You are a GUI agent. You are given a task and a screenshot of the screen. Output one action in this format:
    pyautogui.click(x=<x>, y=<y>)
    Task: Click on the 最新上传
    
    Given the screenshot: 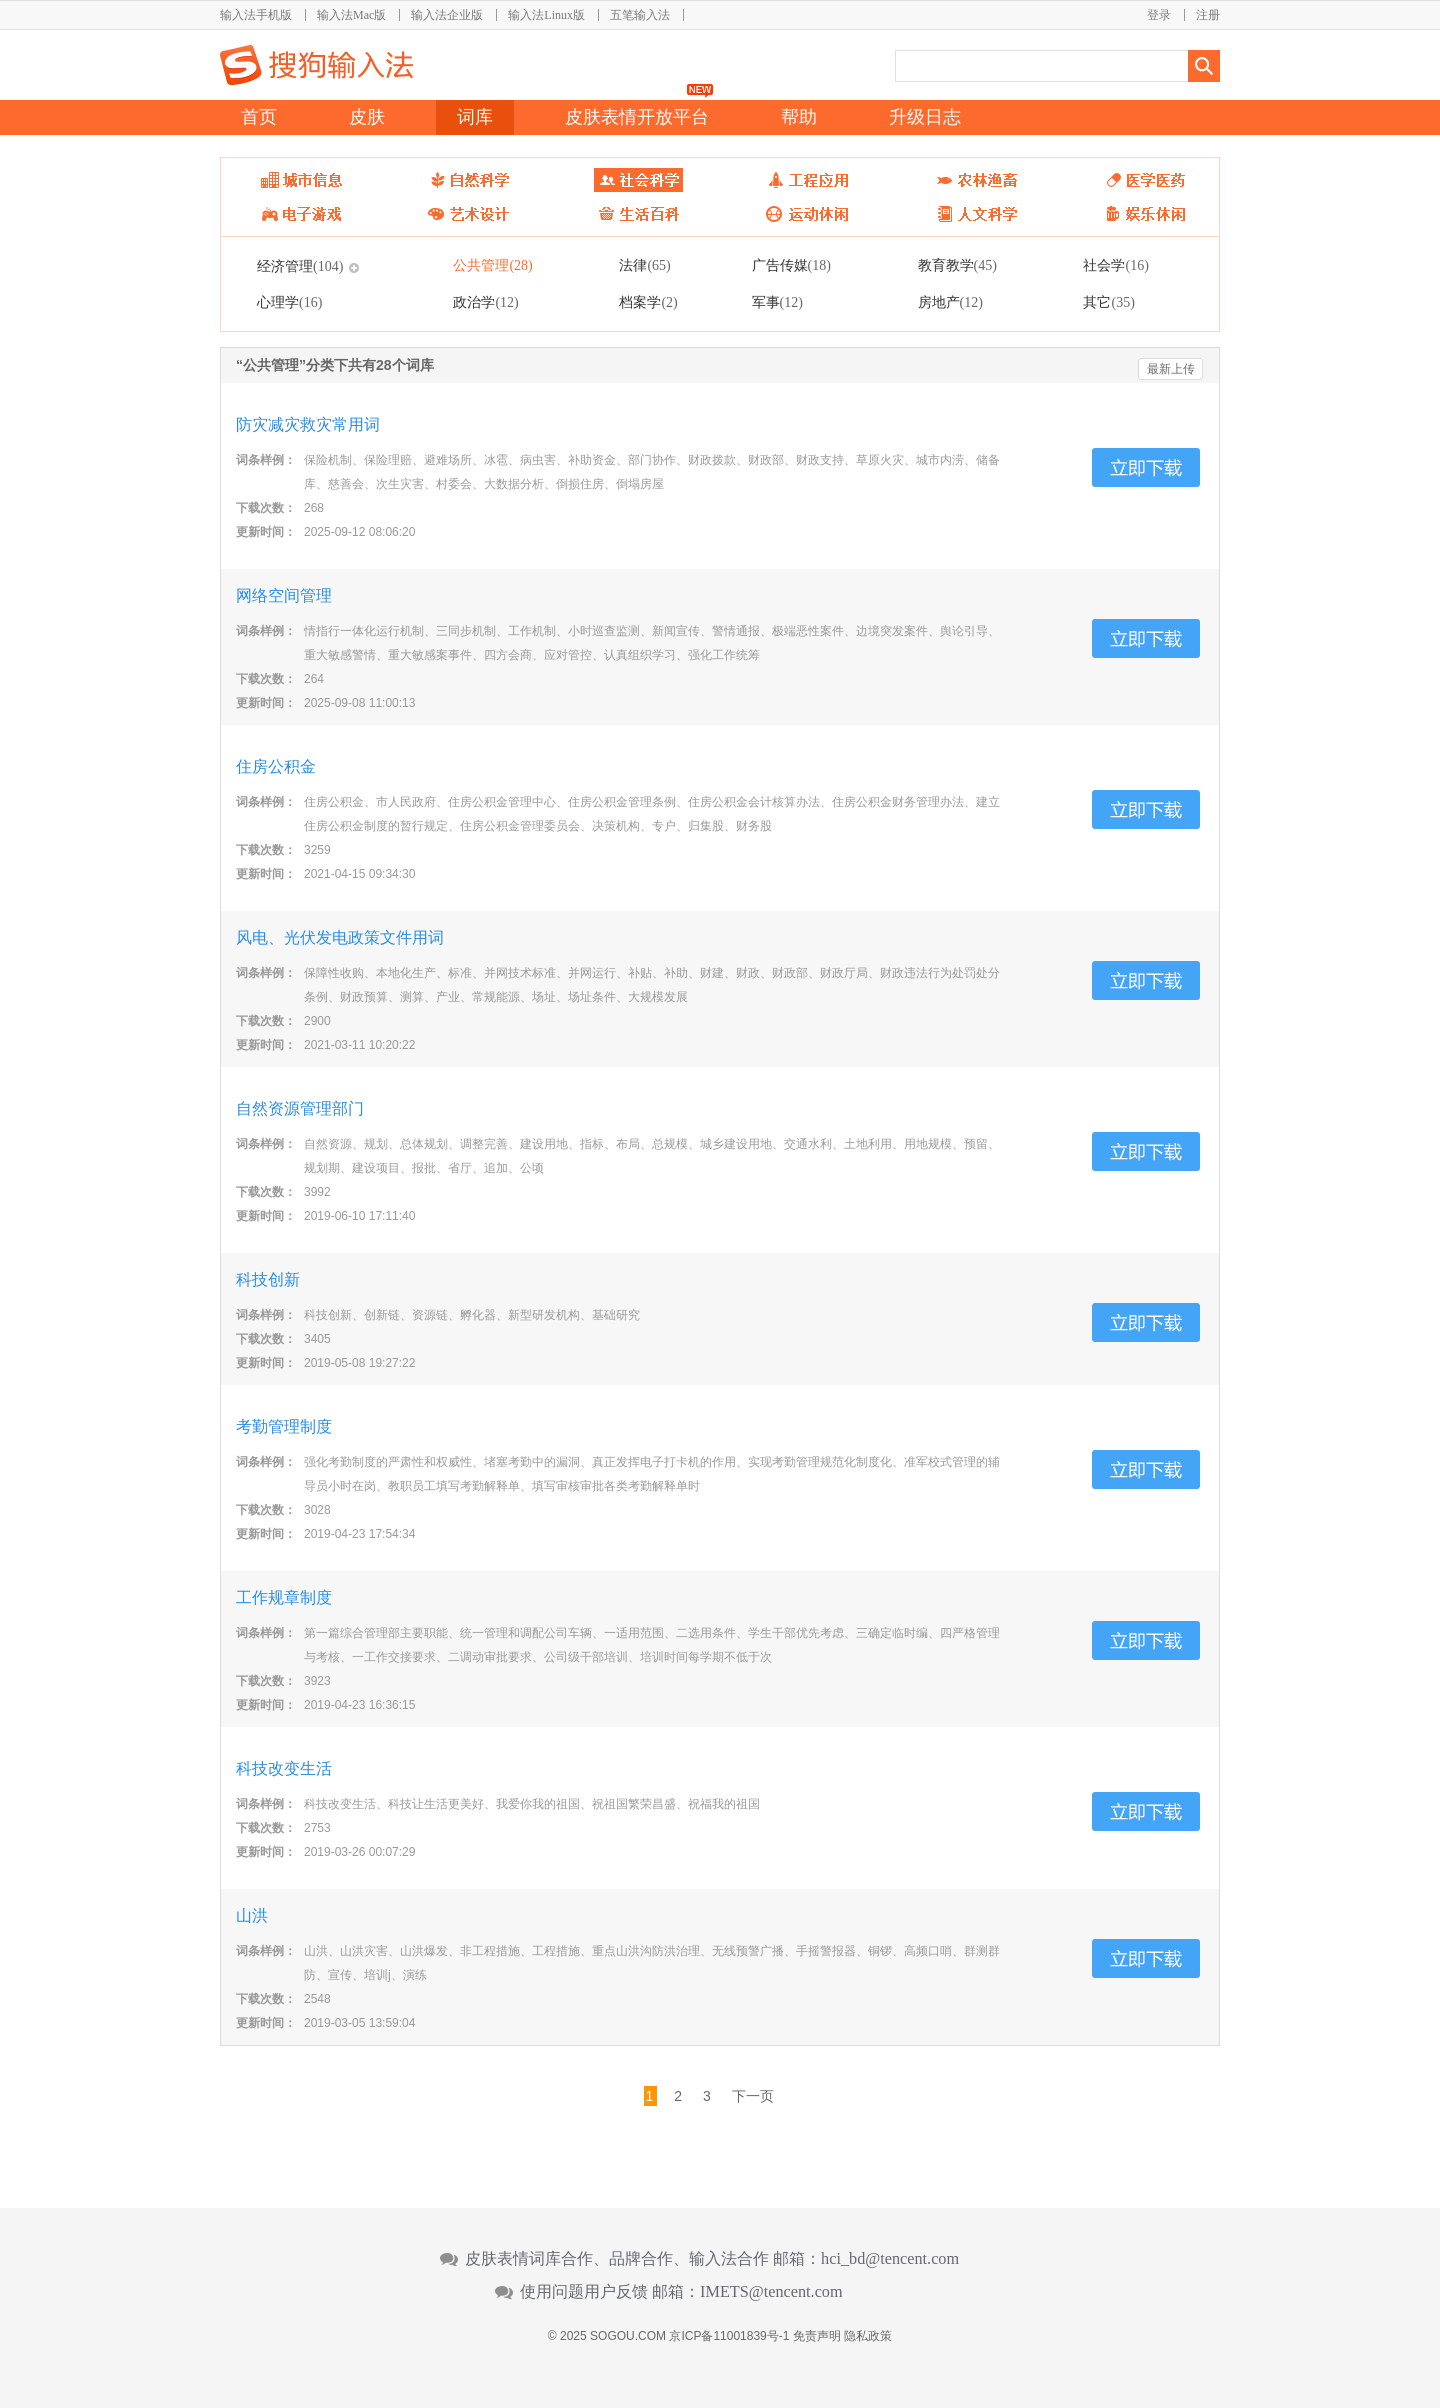 What is the action you would take?
    pyautogui.click(x=1171, y=369)
    